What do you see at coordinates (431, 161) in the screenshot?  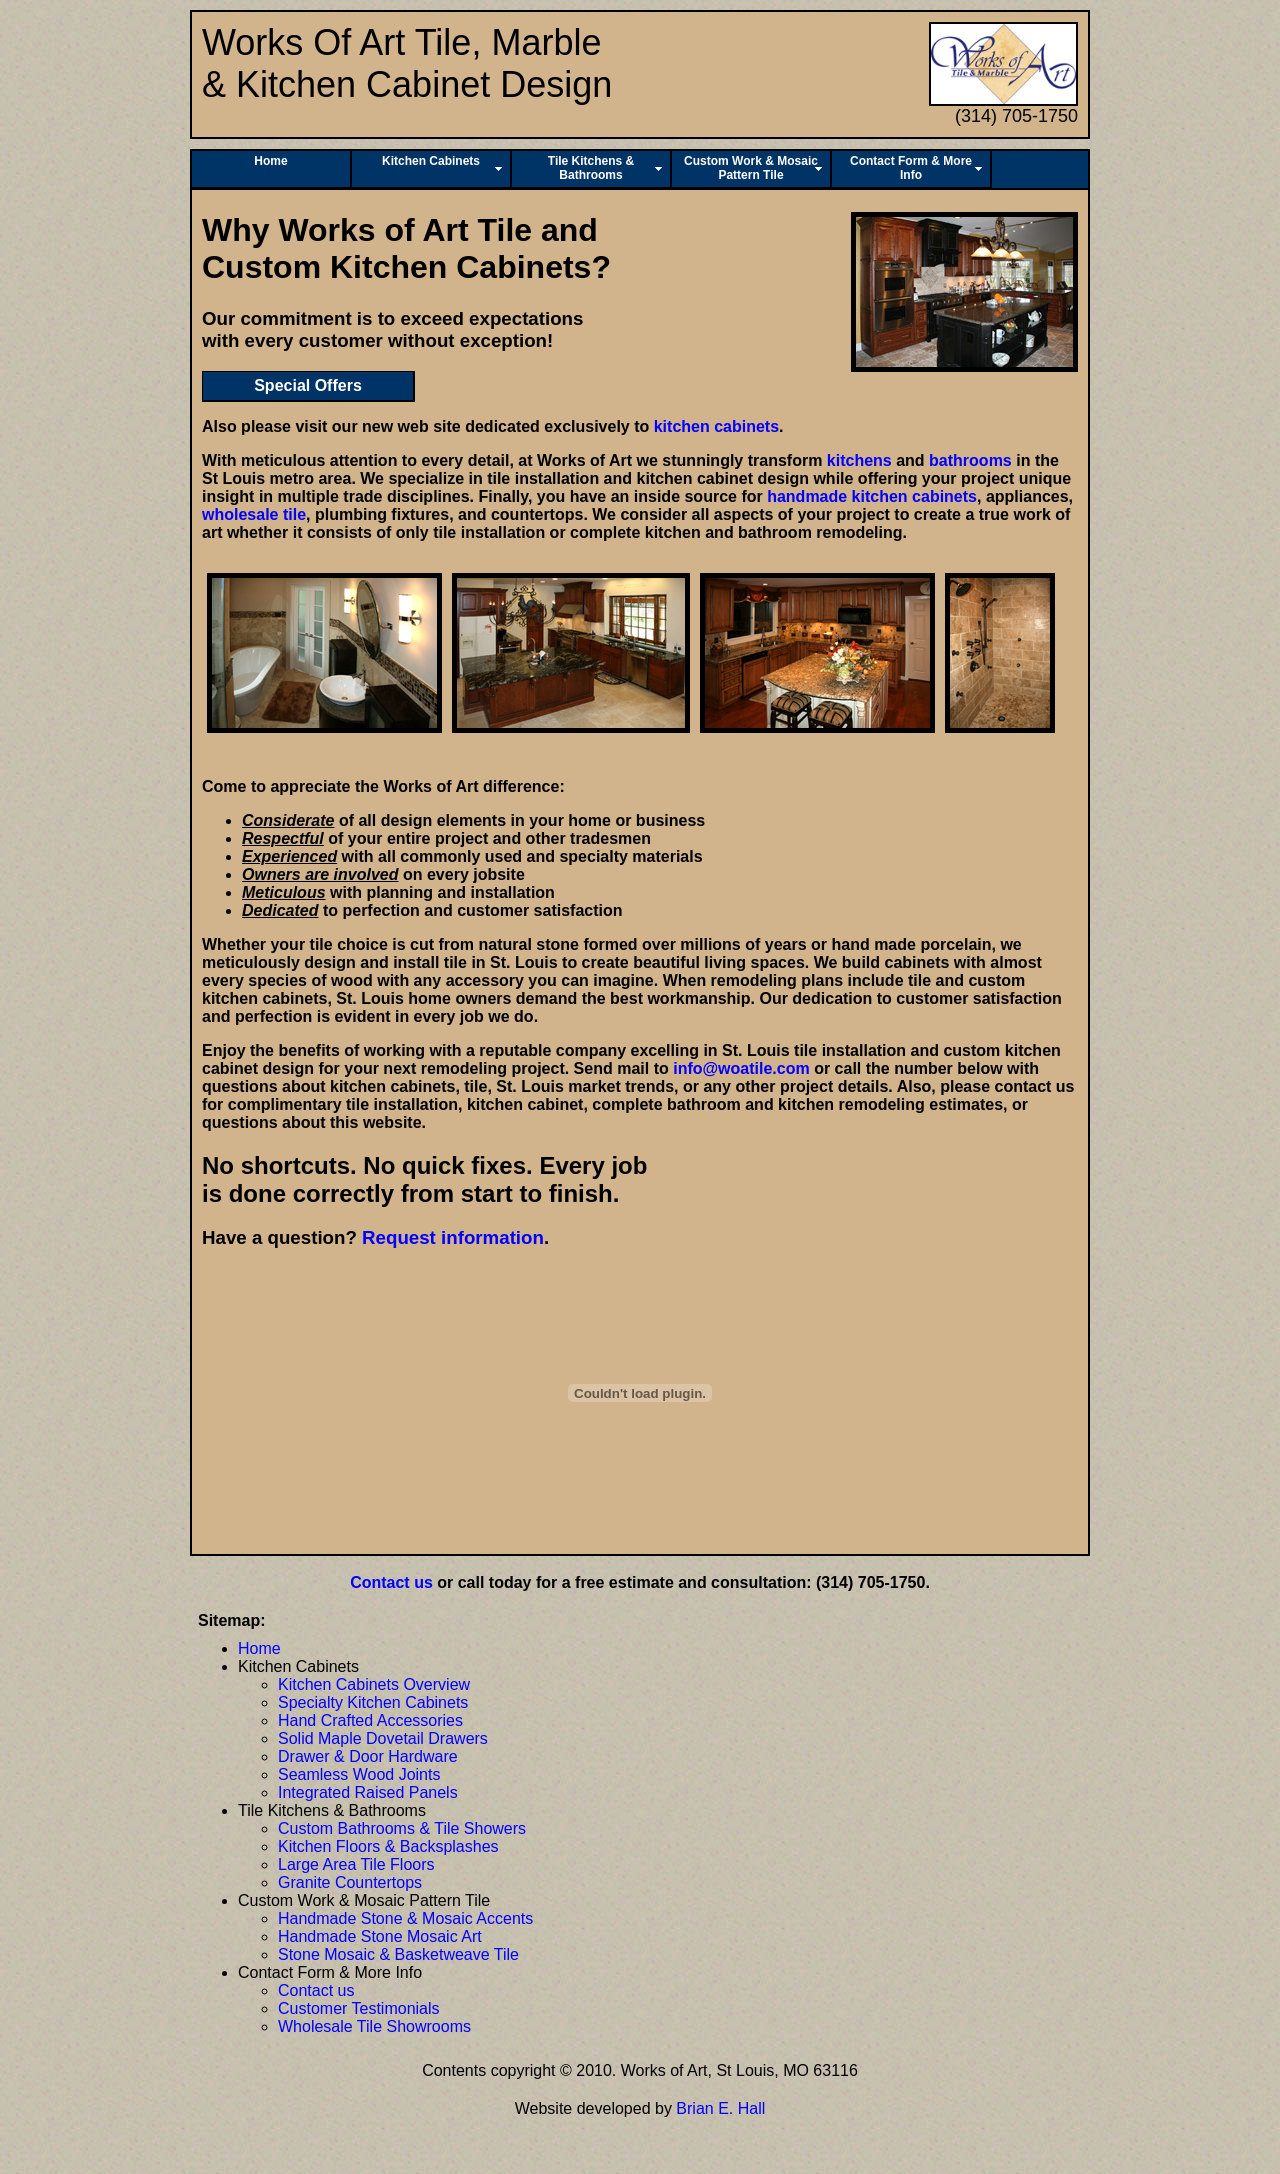 I see `Kitchen Cabinets` at bounding box center [431, 161].